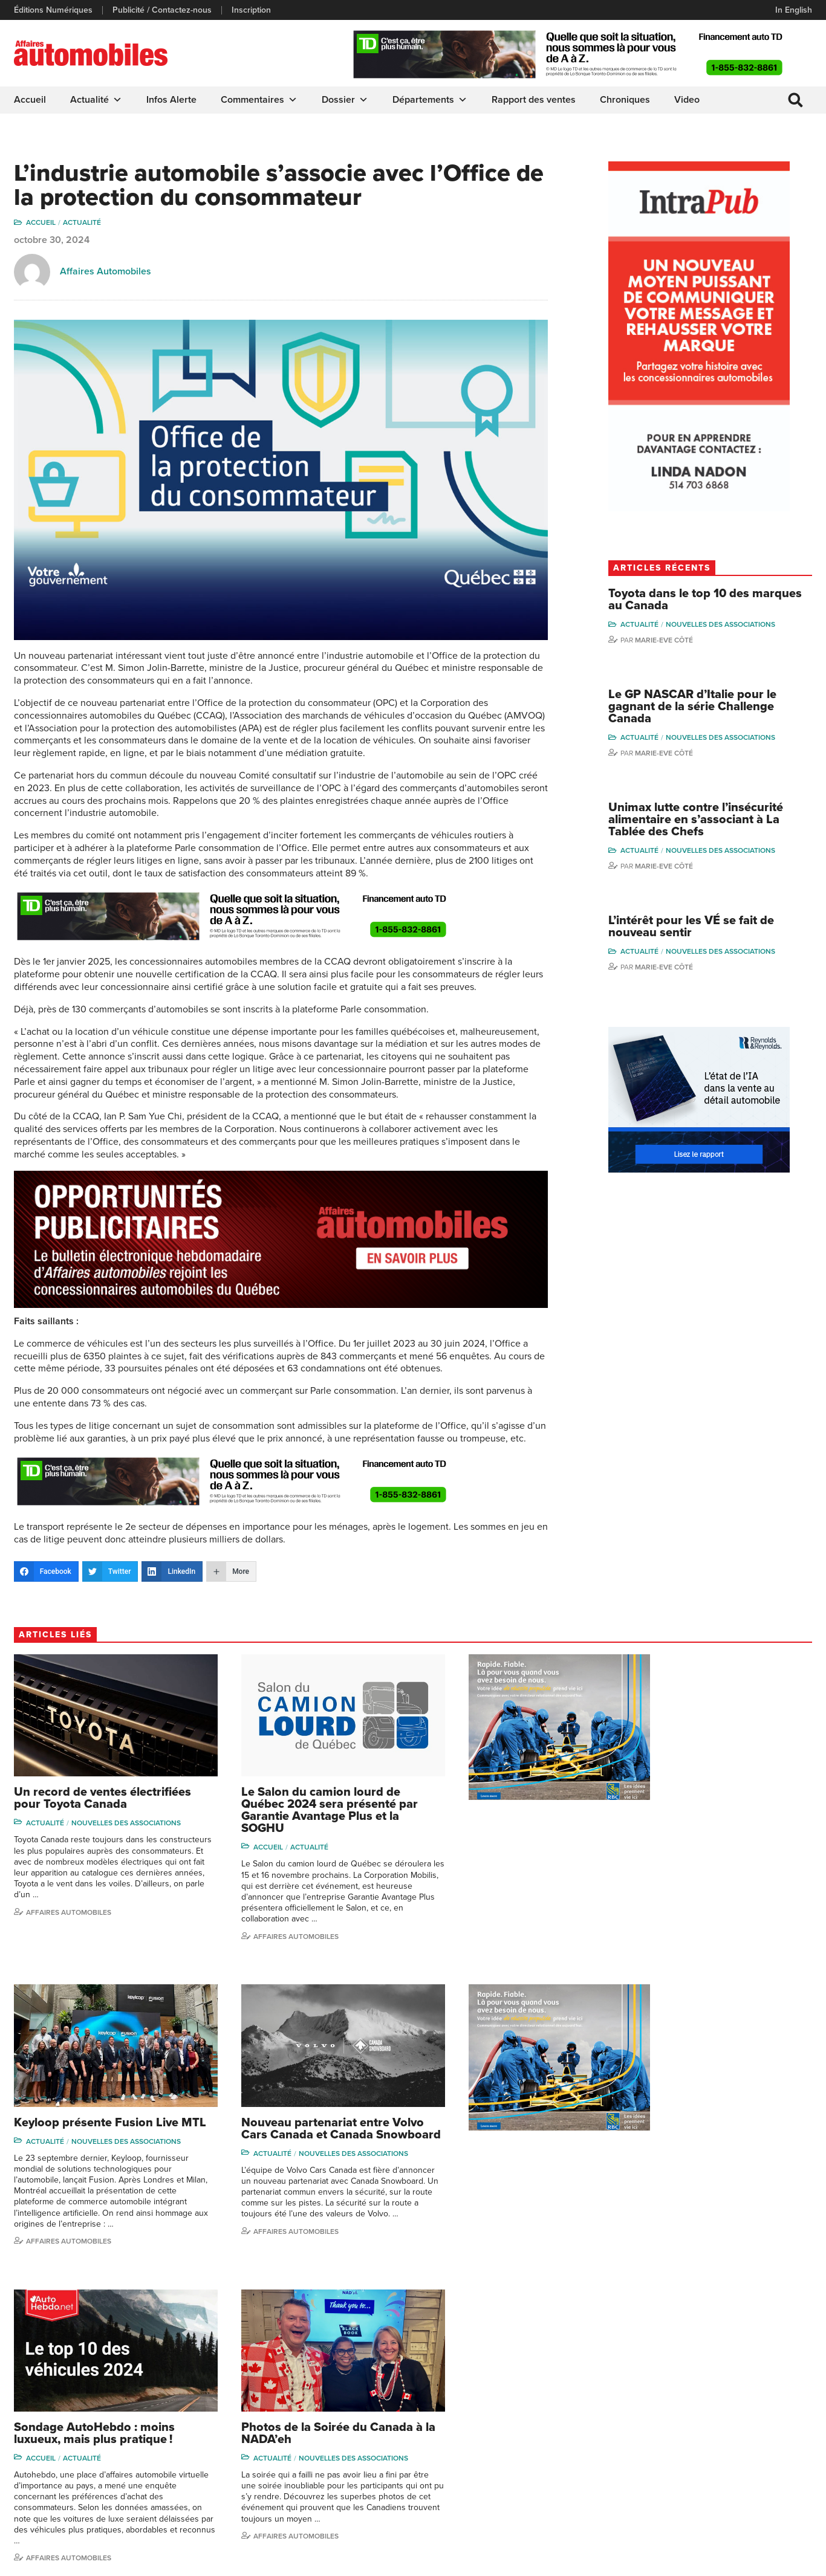  I want to click on Rapport des ventes, so click(534, 100).